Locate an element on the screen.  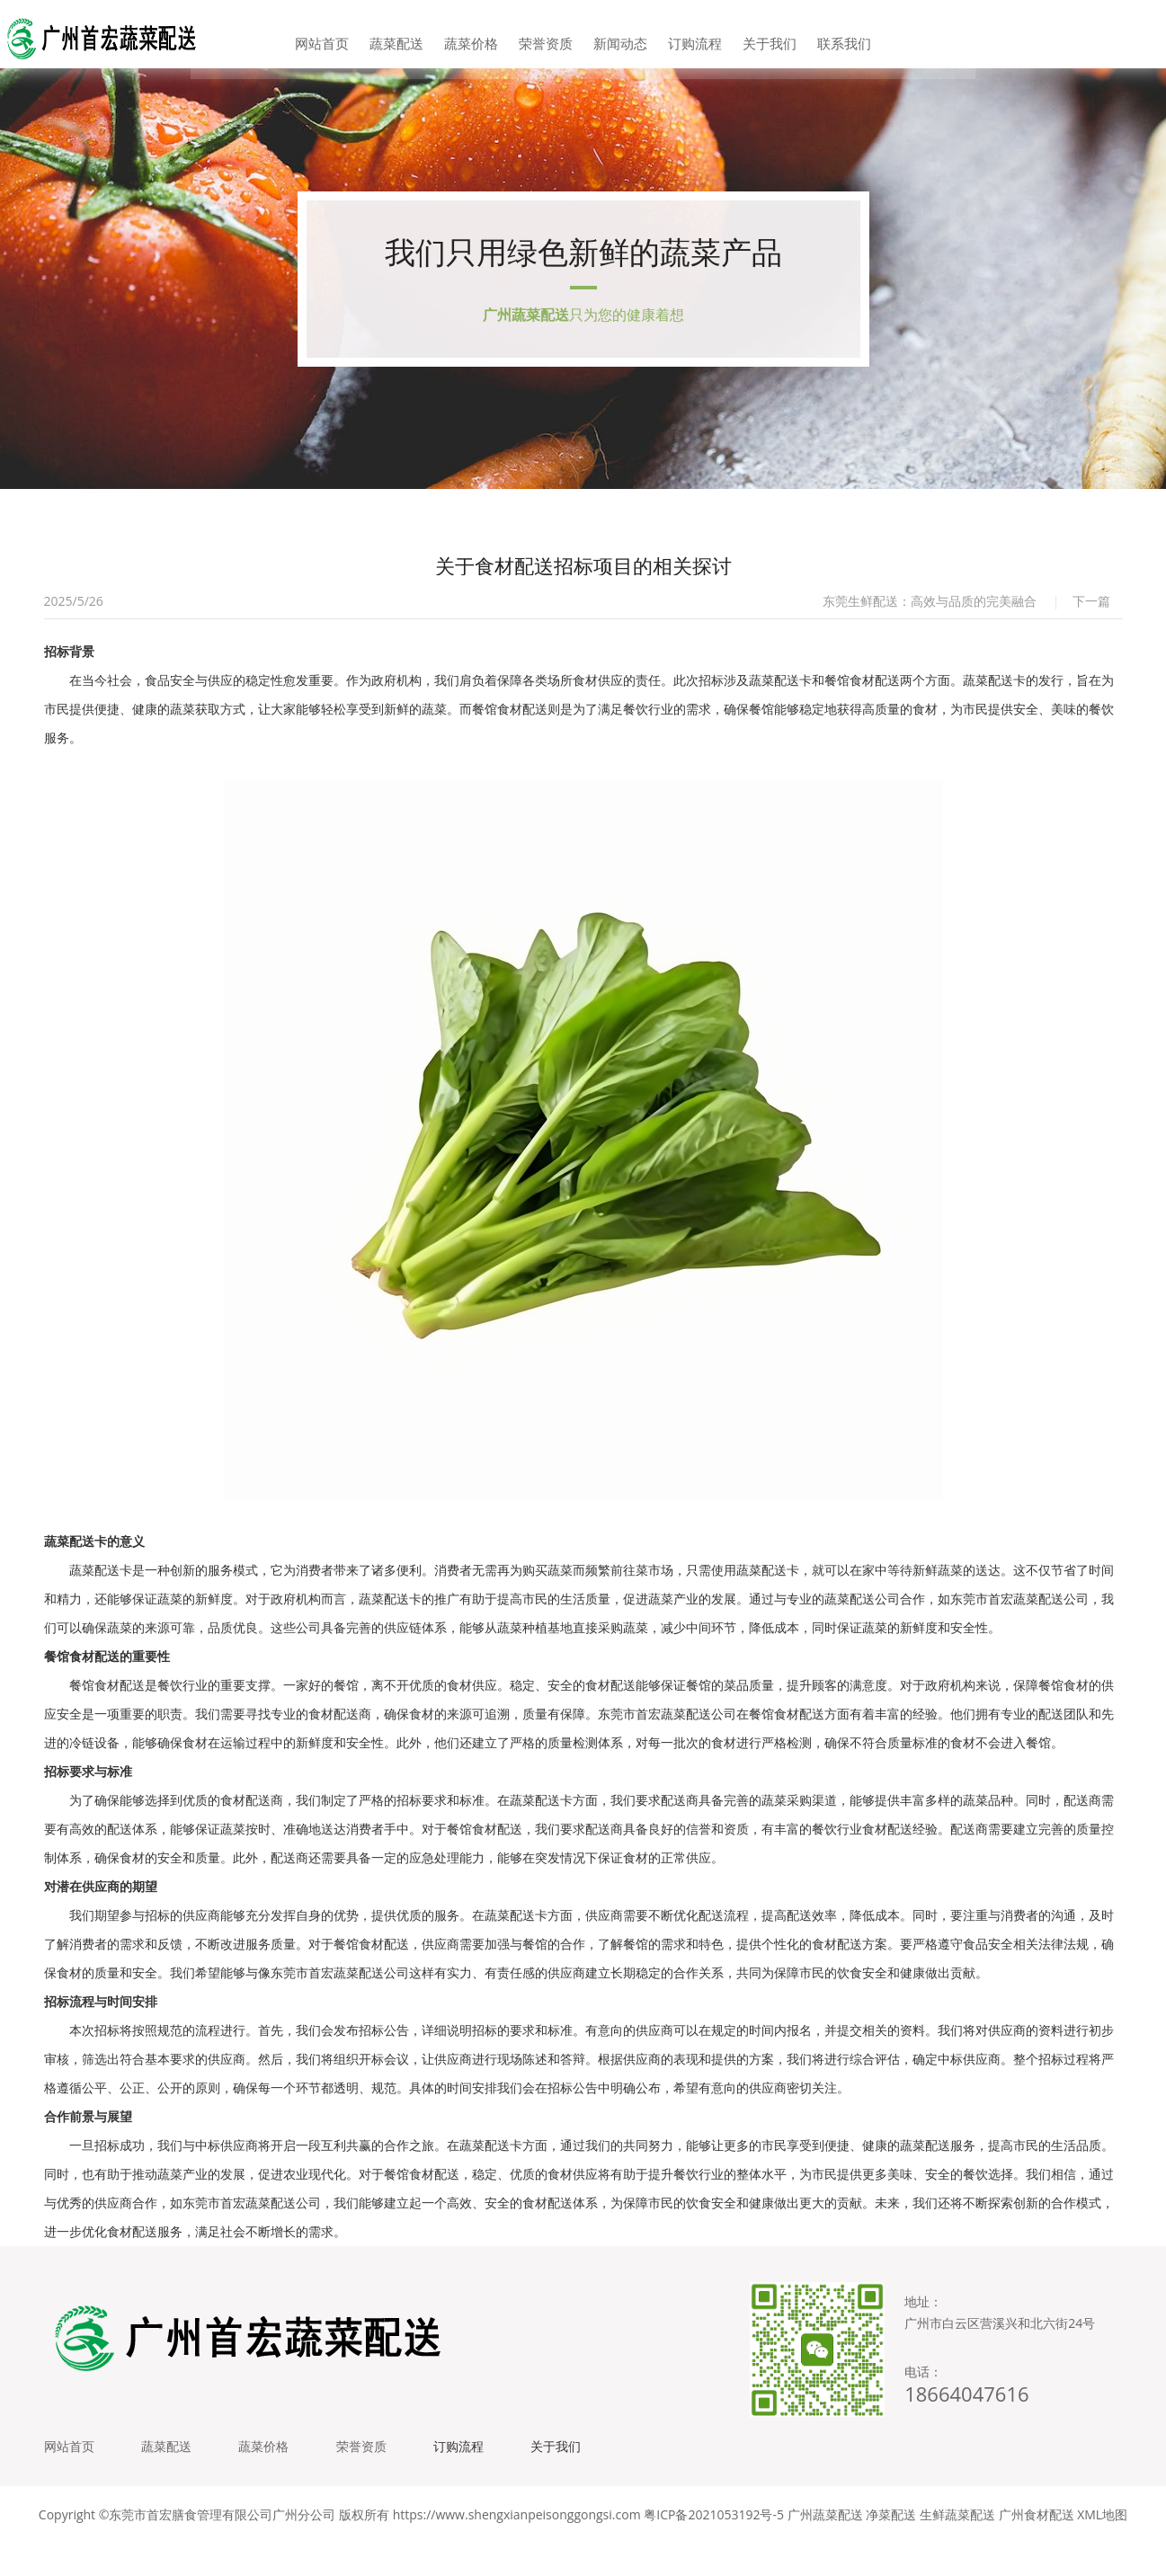
下一篇 is located at coordinates (1091, 622).